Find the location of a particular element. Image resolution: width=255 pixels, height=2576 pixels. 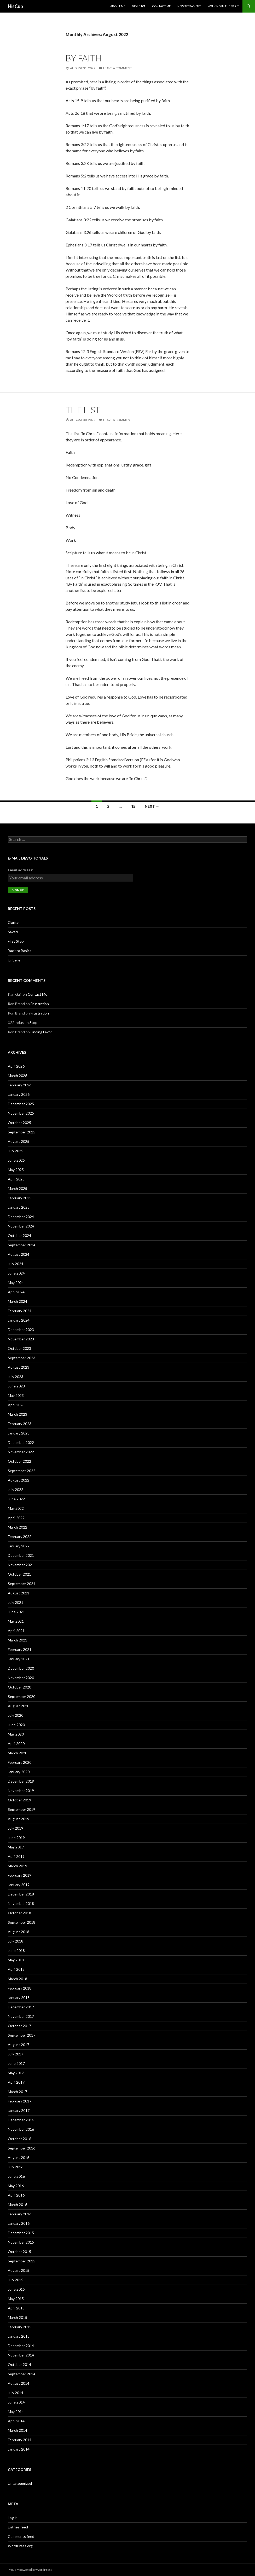

February 2019 is located at coordinates (19, 1875).